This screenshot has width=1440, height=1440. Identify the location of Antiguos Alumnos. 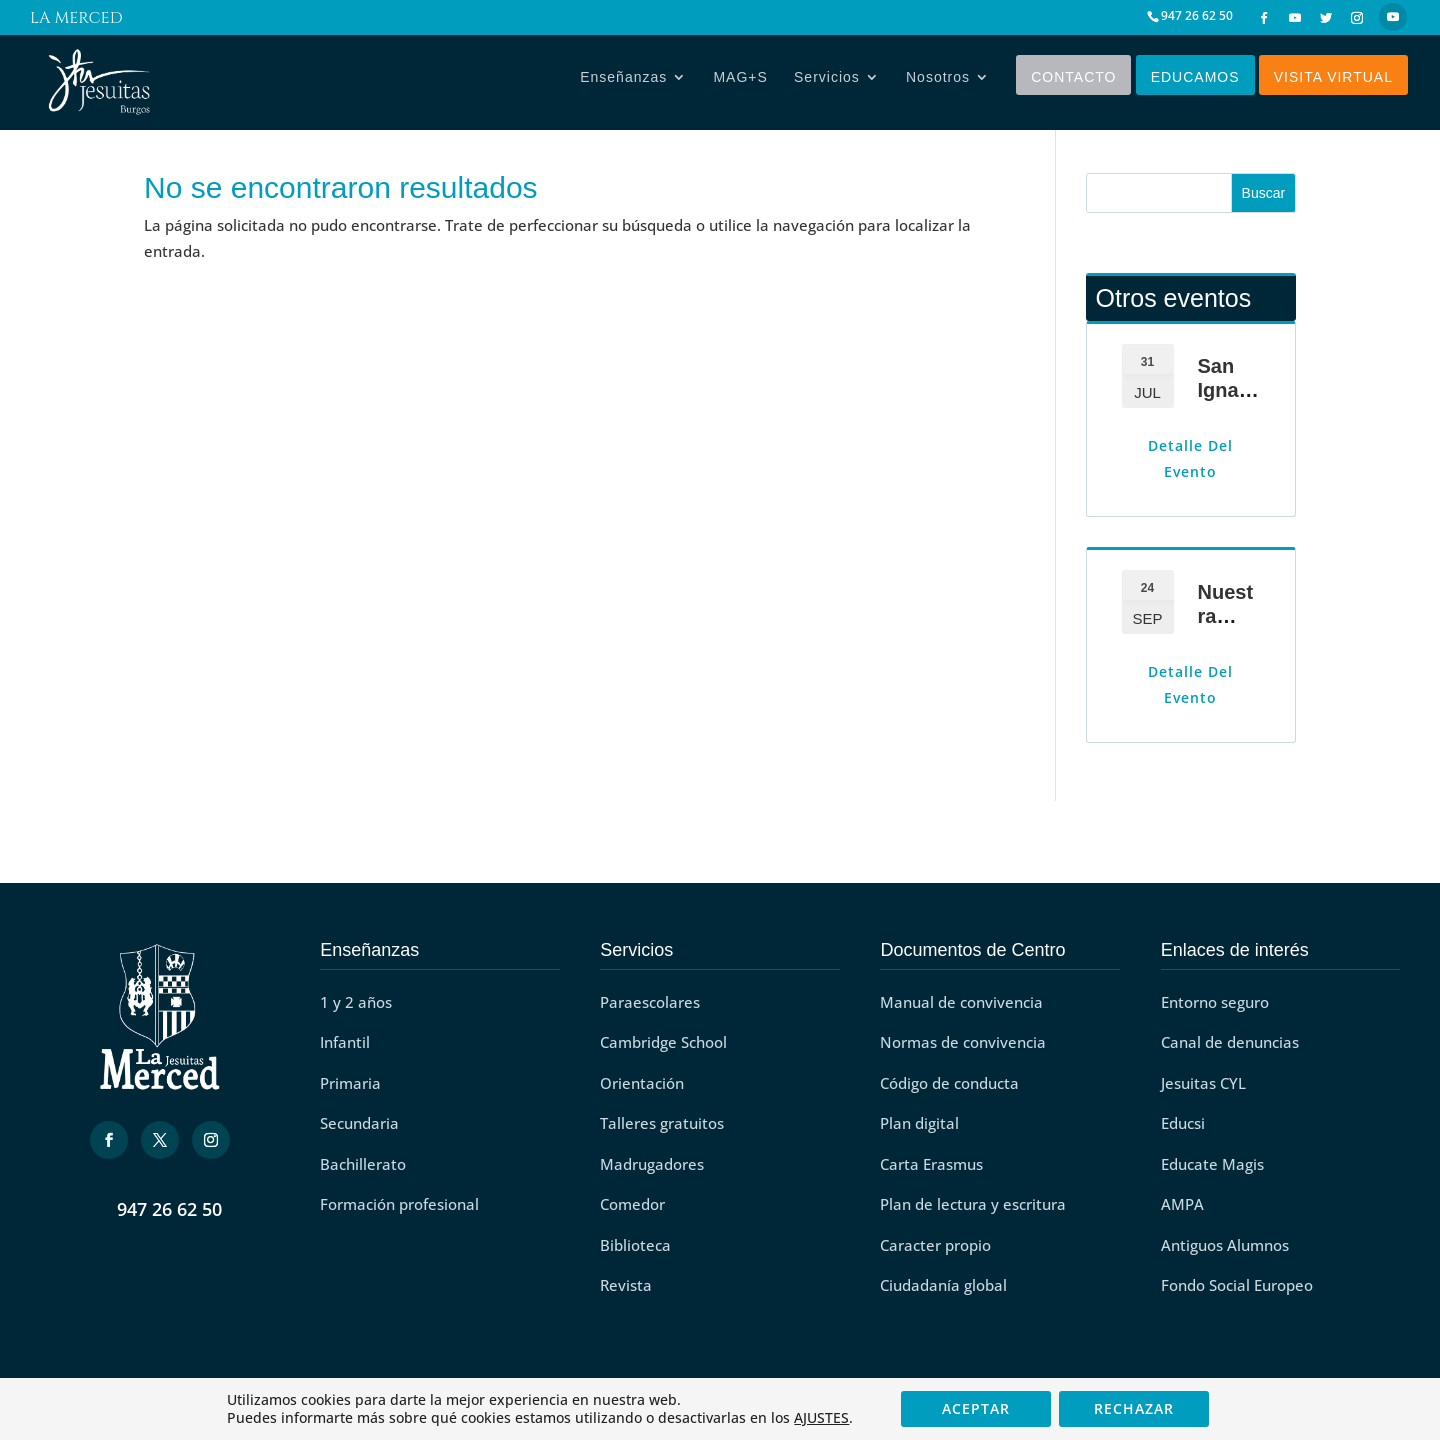
(1225, 1245).